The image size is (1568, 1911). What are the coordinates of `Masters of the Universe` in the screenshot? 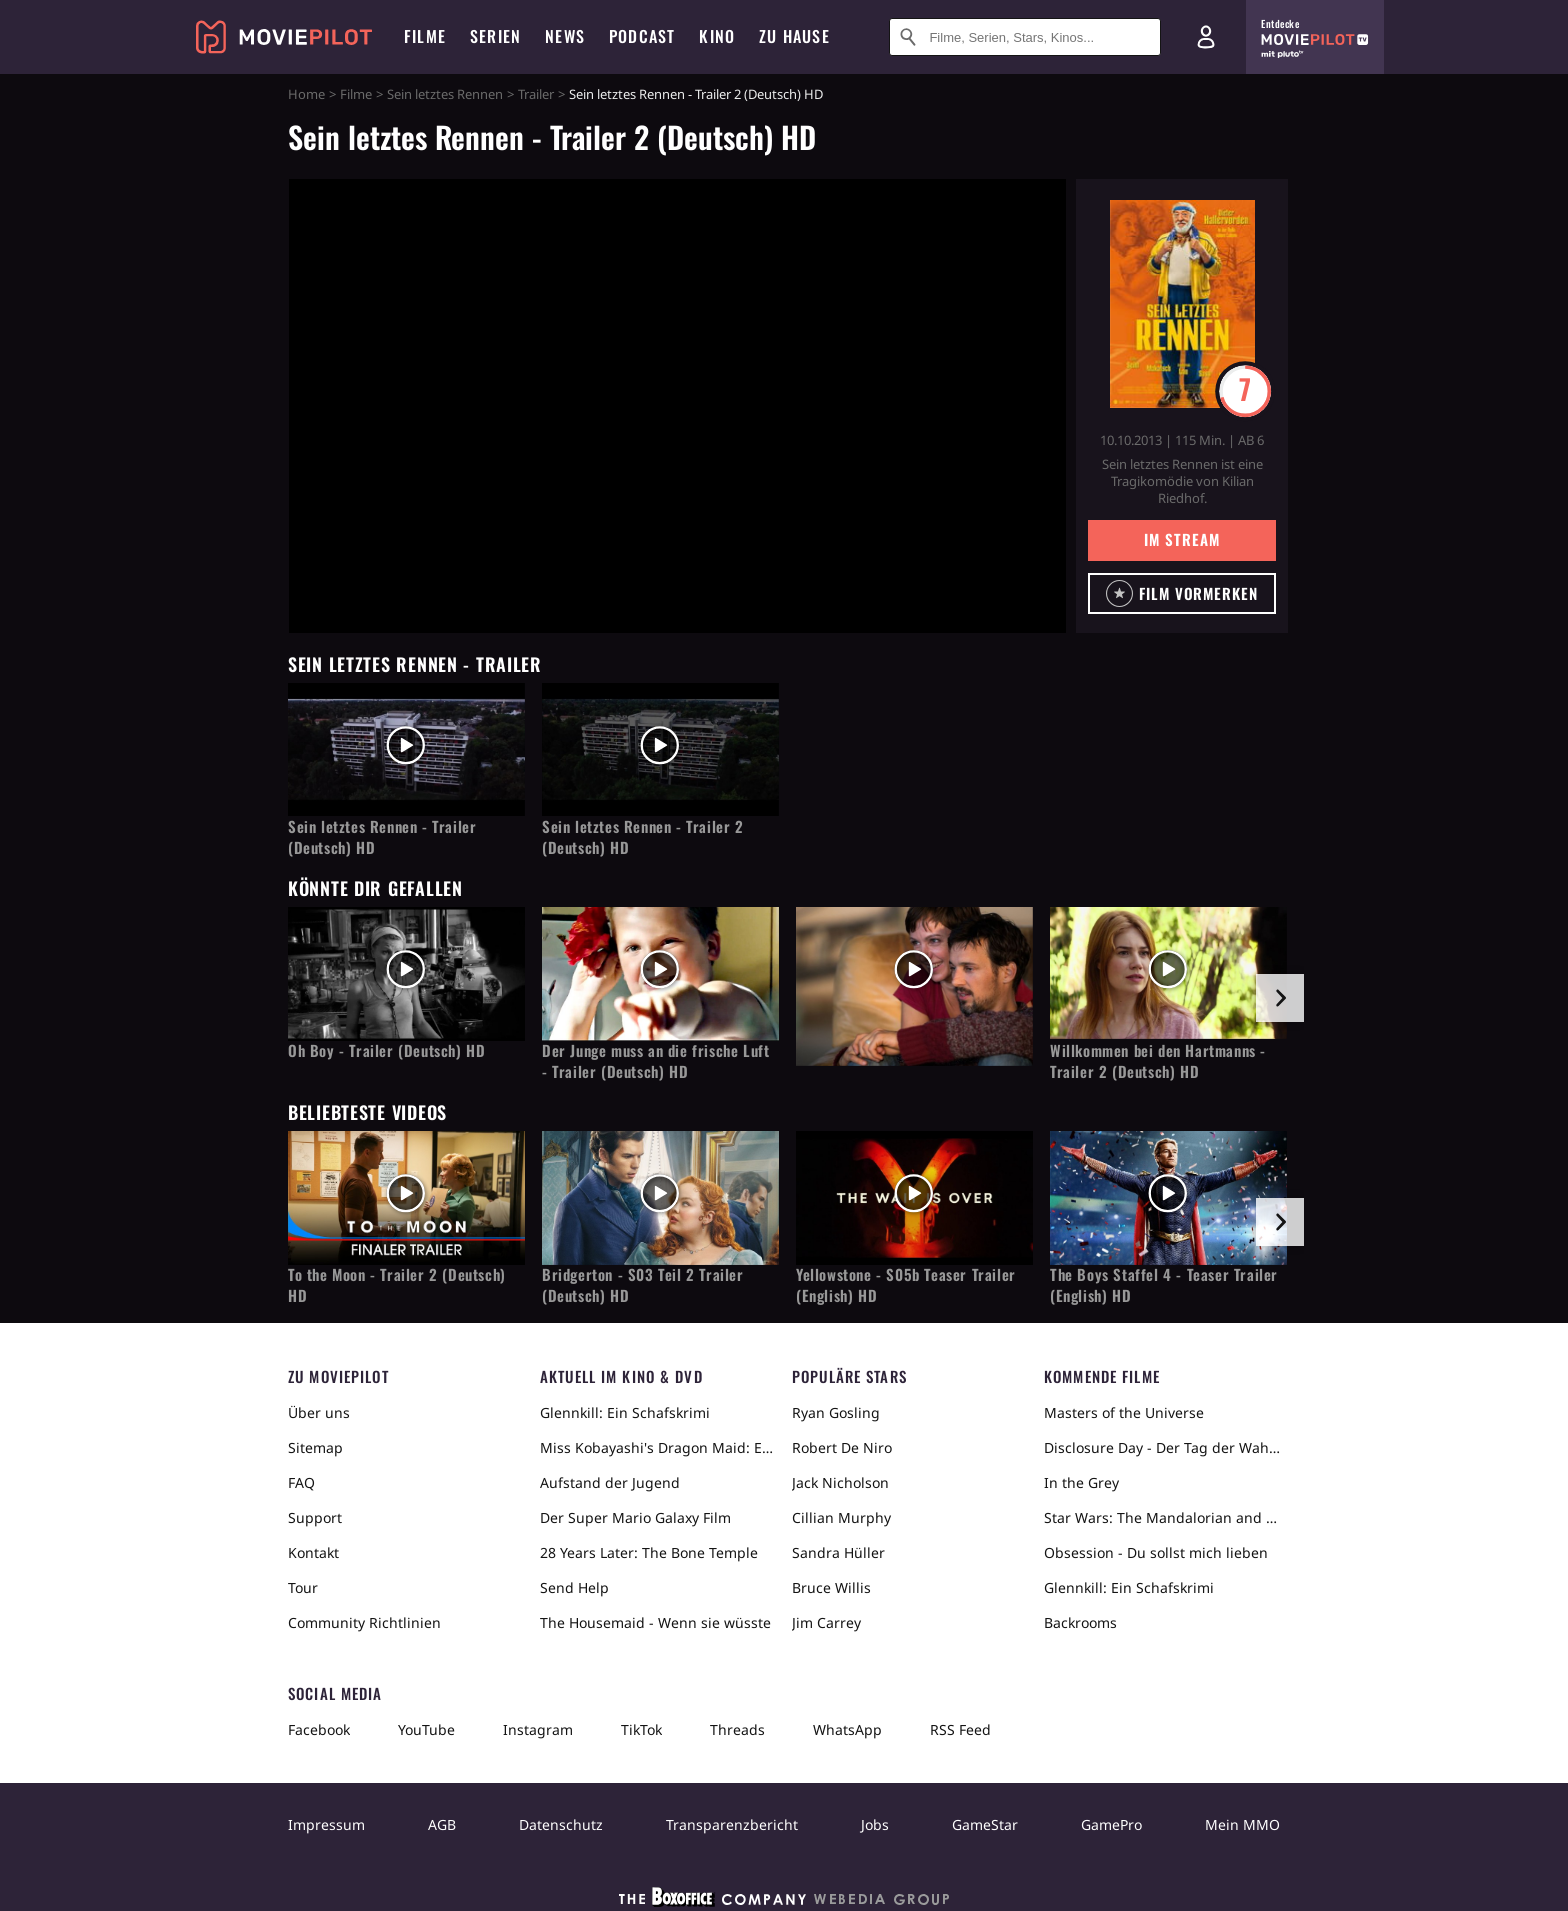 It's located at (1124, 1412).